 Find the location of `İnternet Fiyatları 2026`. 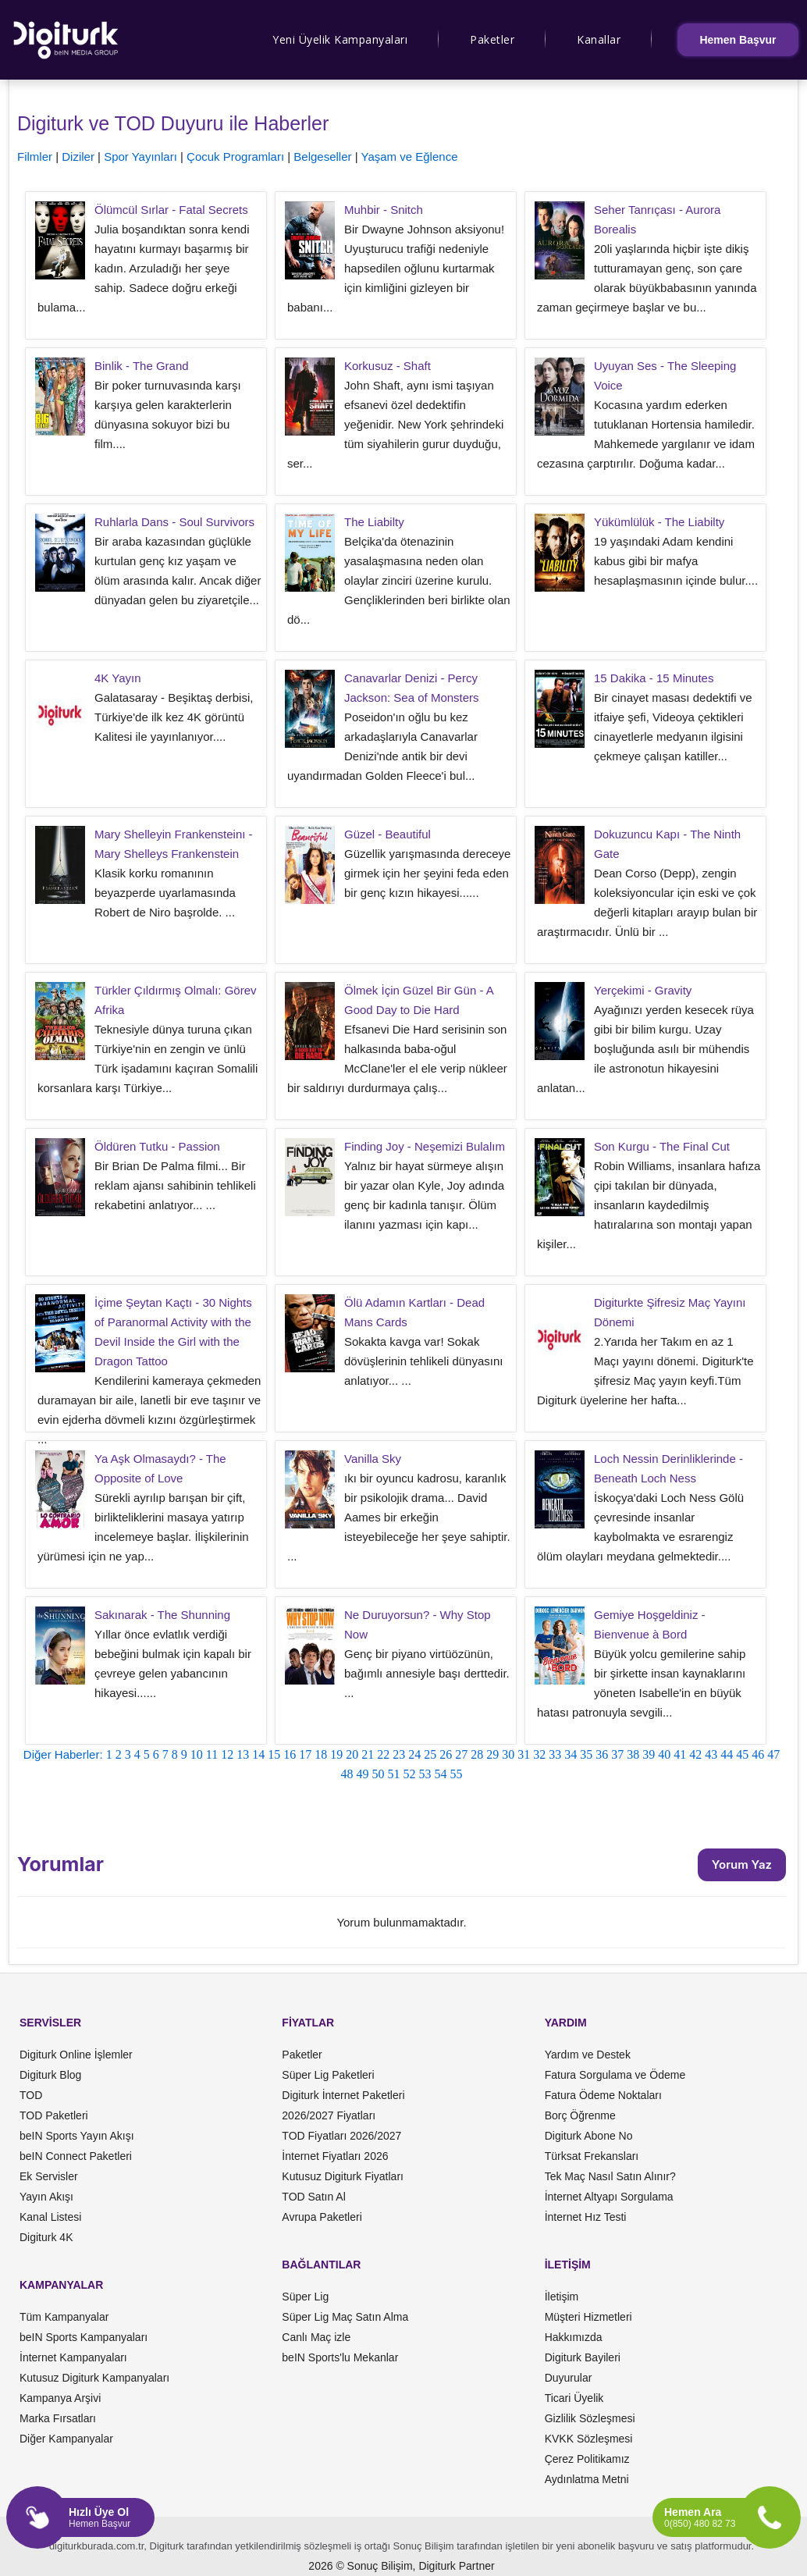

İnternet Fiyatları 2026 is located at coordinates (335, 2156).